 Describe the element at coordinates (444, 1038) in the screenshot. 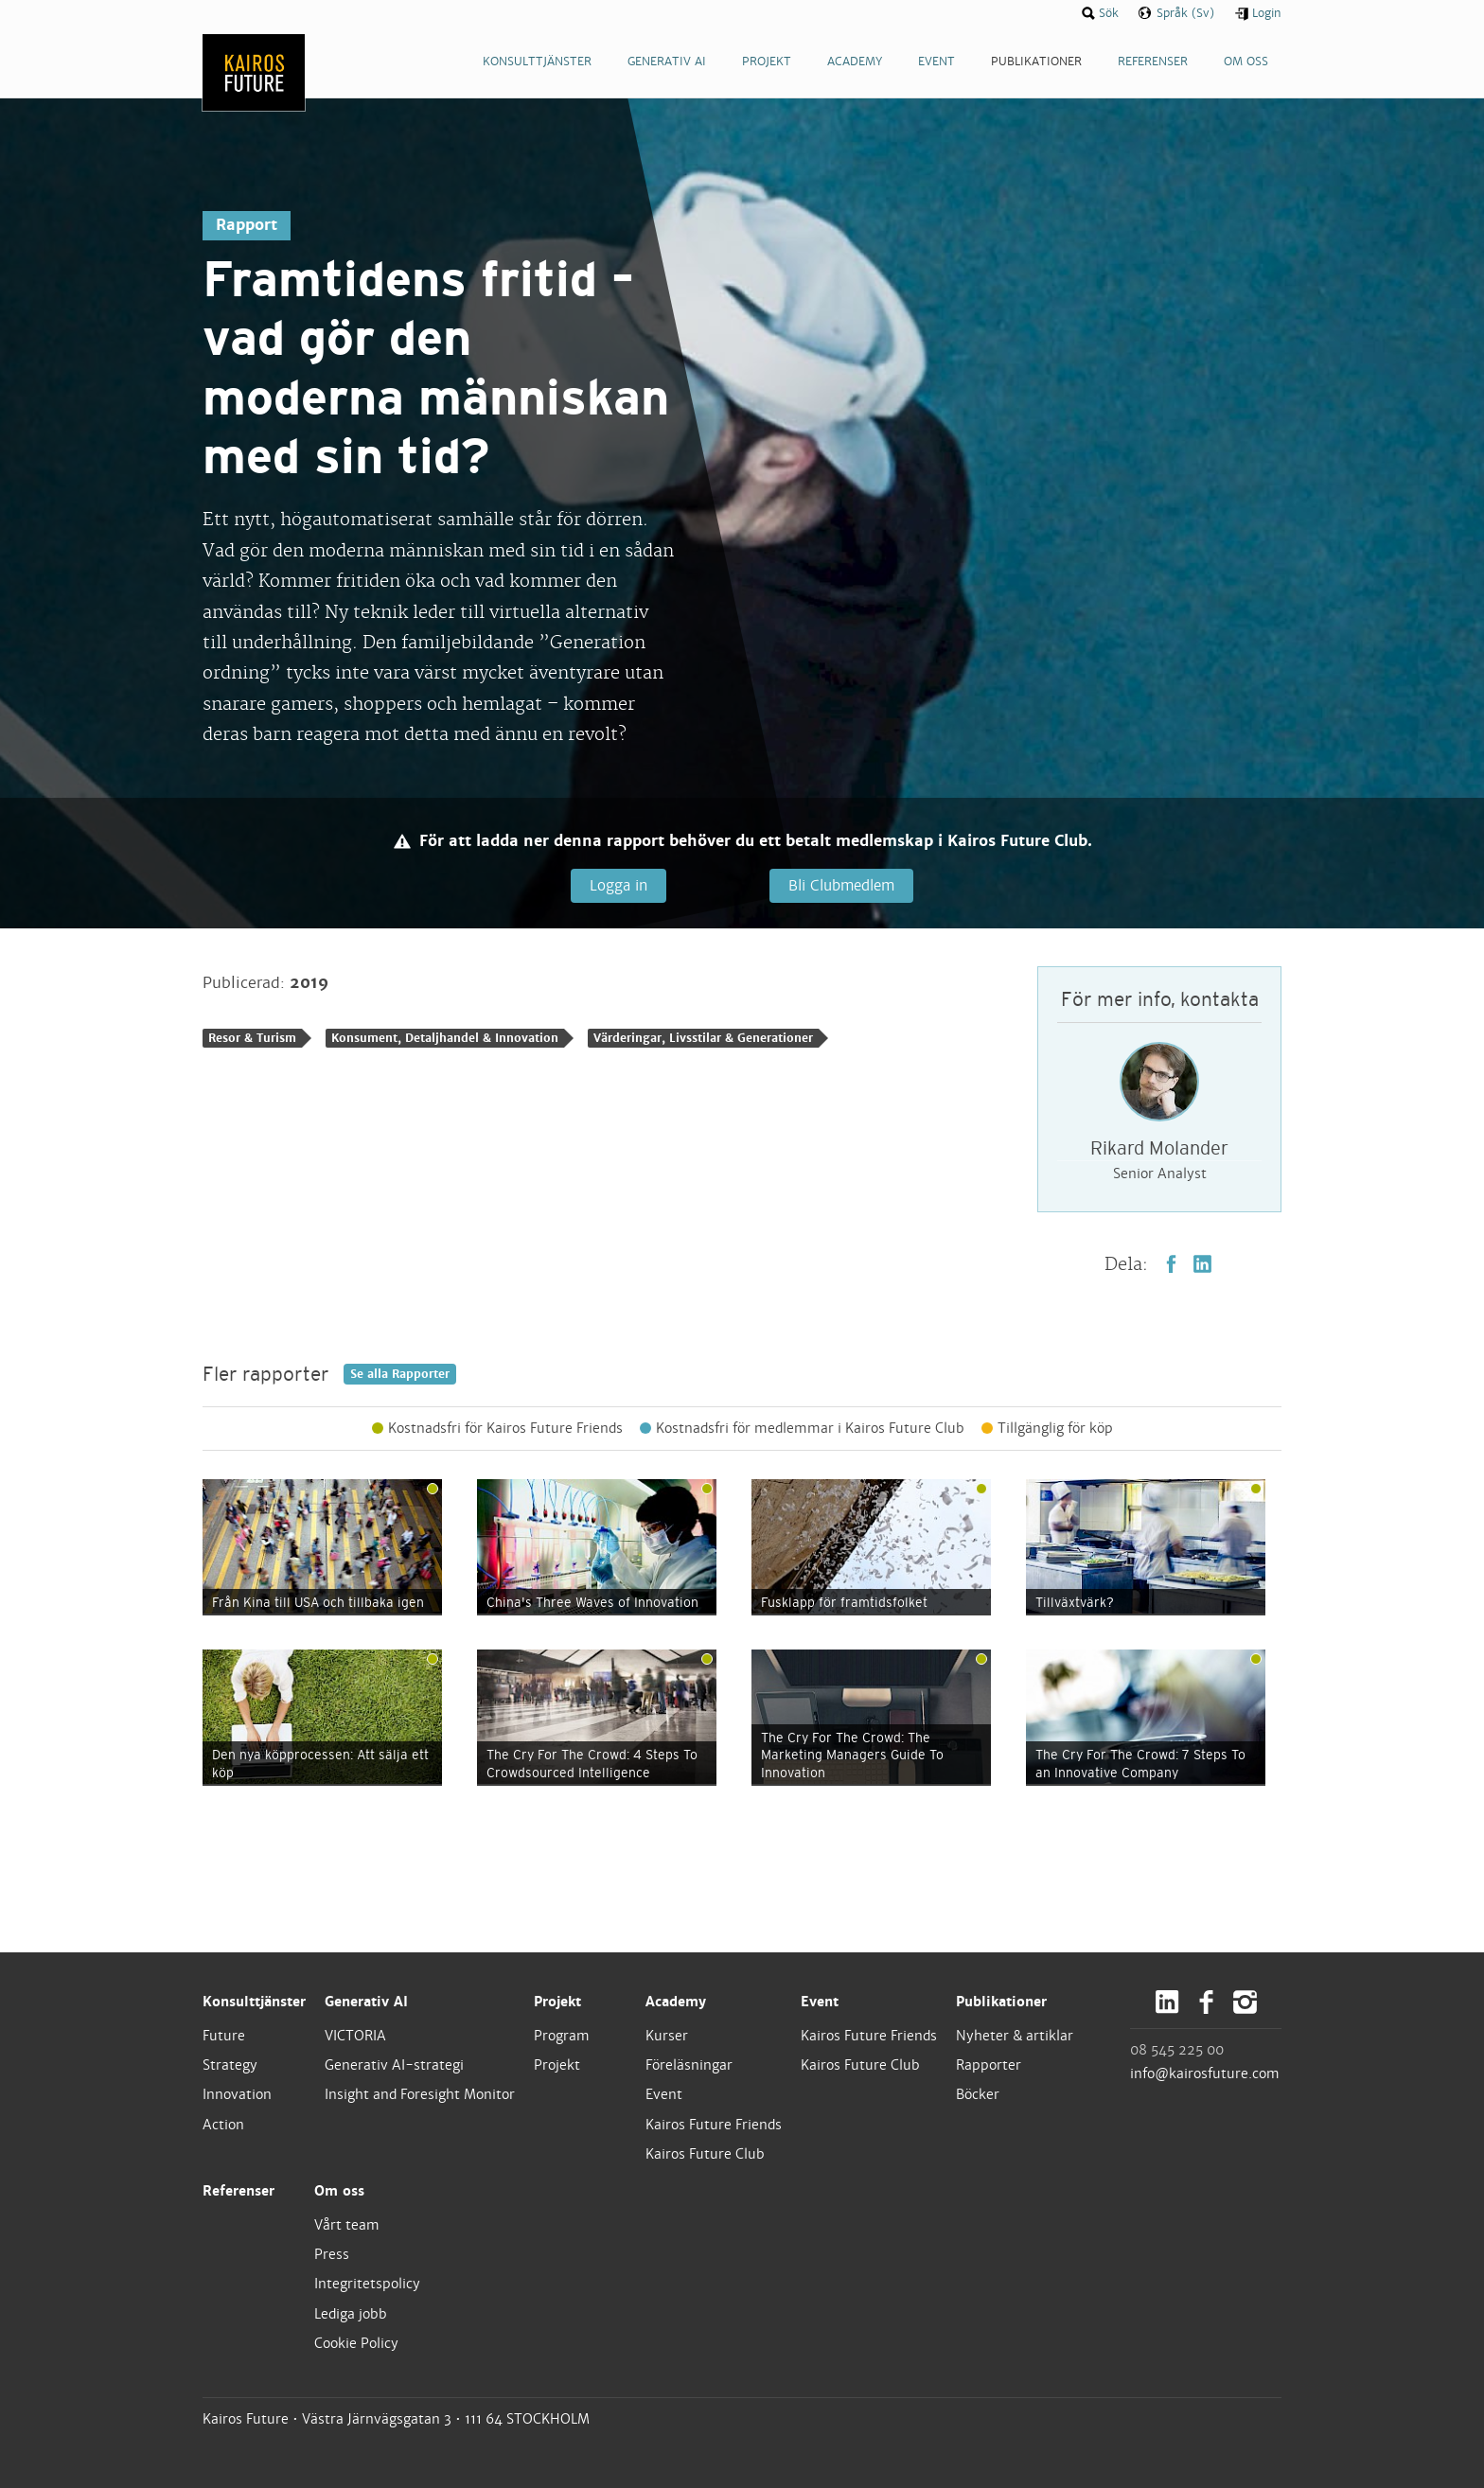

I see `Konsument, Detaljhandel & Innovation` at that location.